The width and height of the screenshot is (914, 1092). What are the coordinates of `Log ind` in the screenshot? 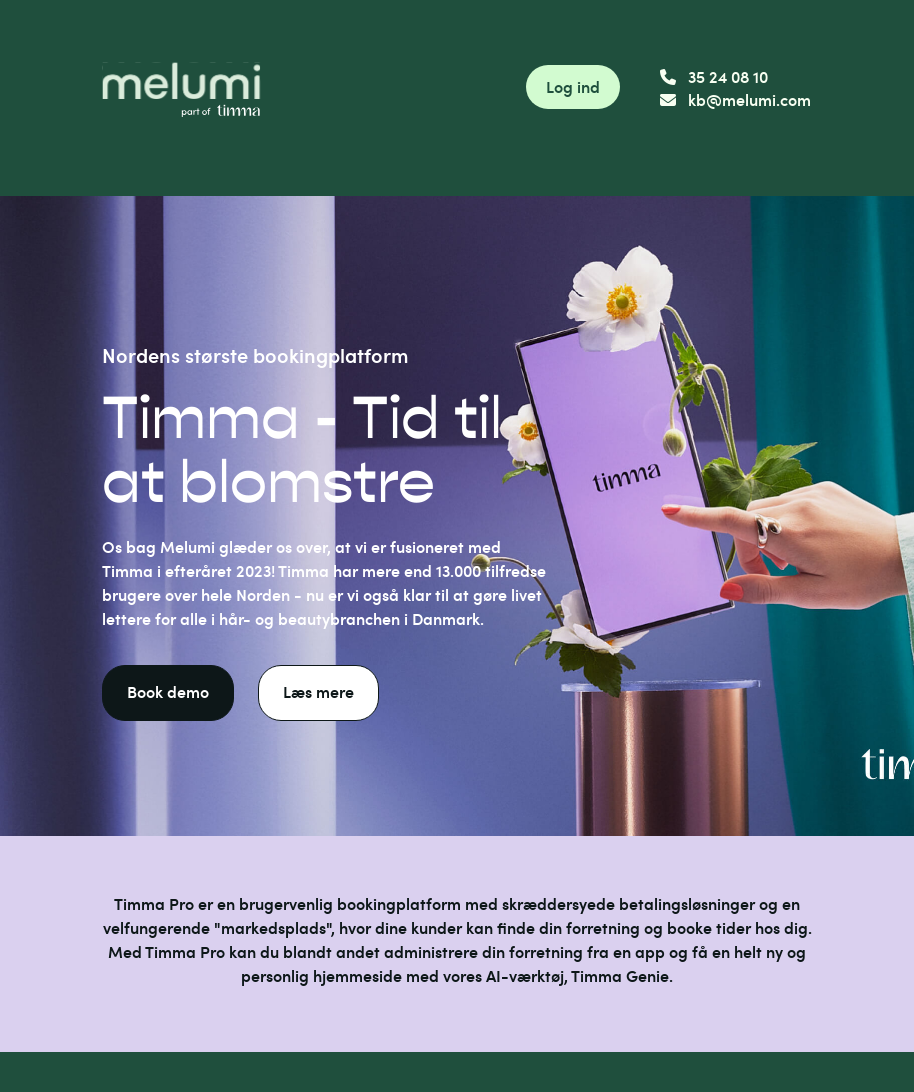 It's located at (573, 86).